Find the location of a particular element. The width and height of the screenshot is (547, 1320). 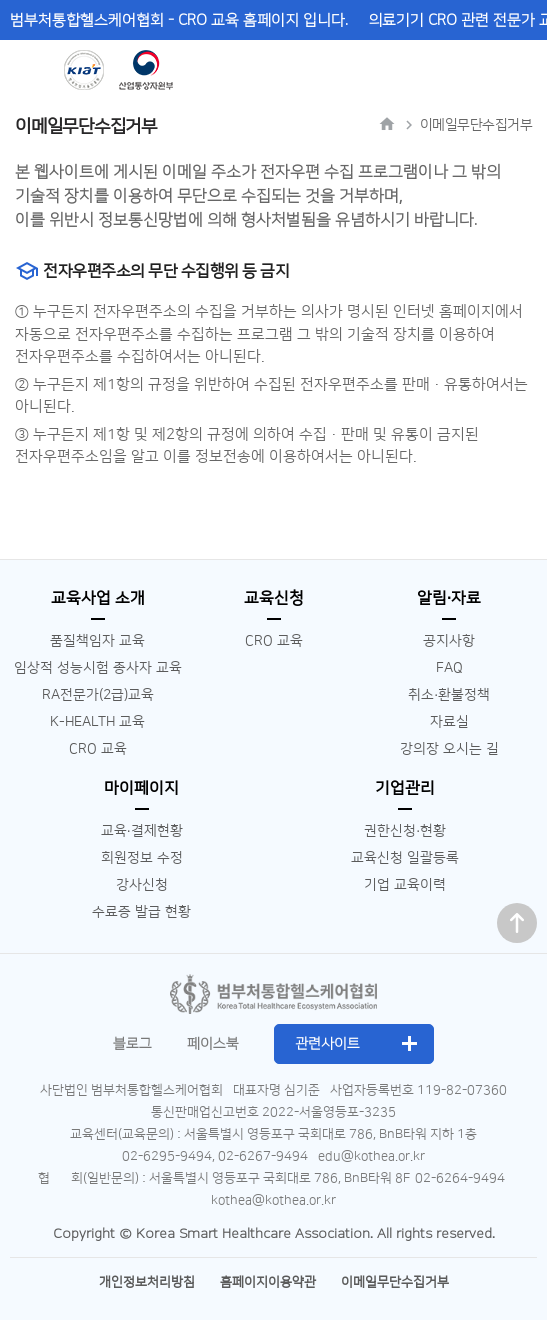

CRO 교육 is located at coordinates (98, 749).